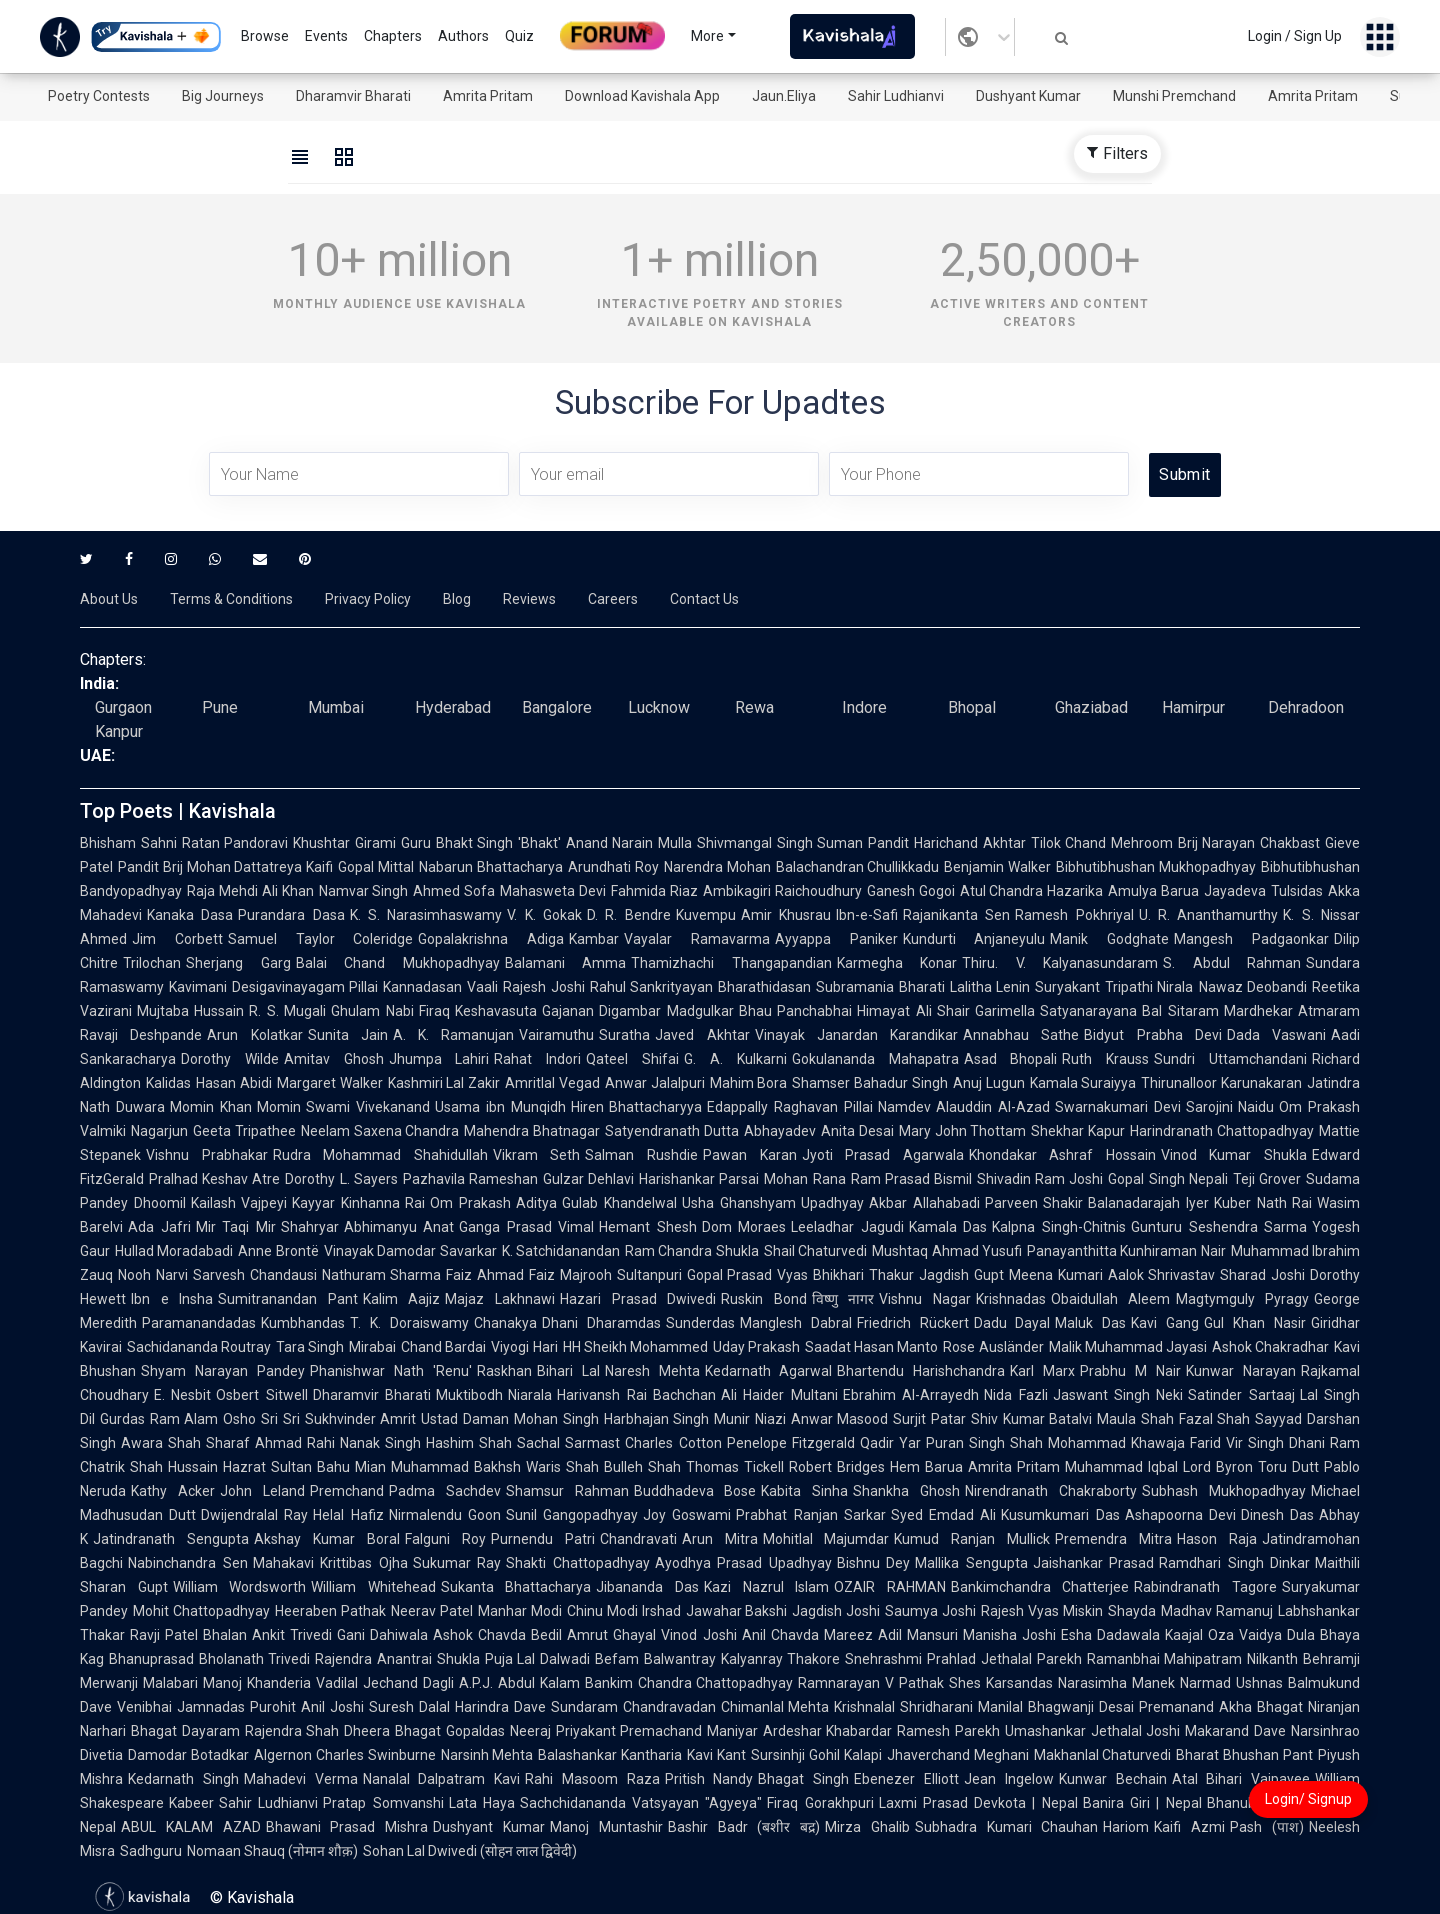 Image resolution: width=1440 pixels, height=1914 pixels. Describe the element at coordinates (1306, 707) in the screenshot. I see `Dehradoon` at that location.